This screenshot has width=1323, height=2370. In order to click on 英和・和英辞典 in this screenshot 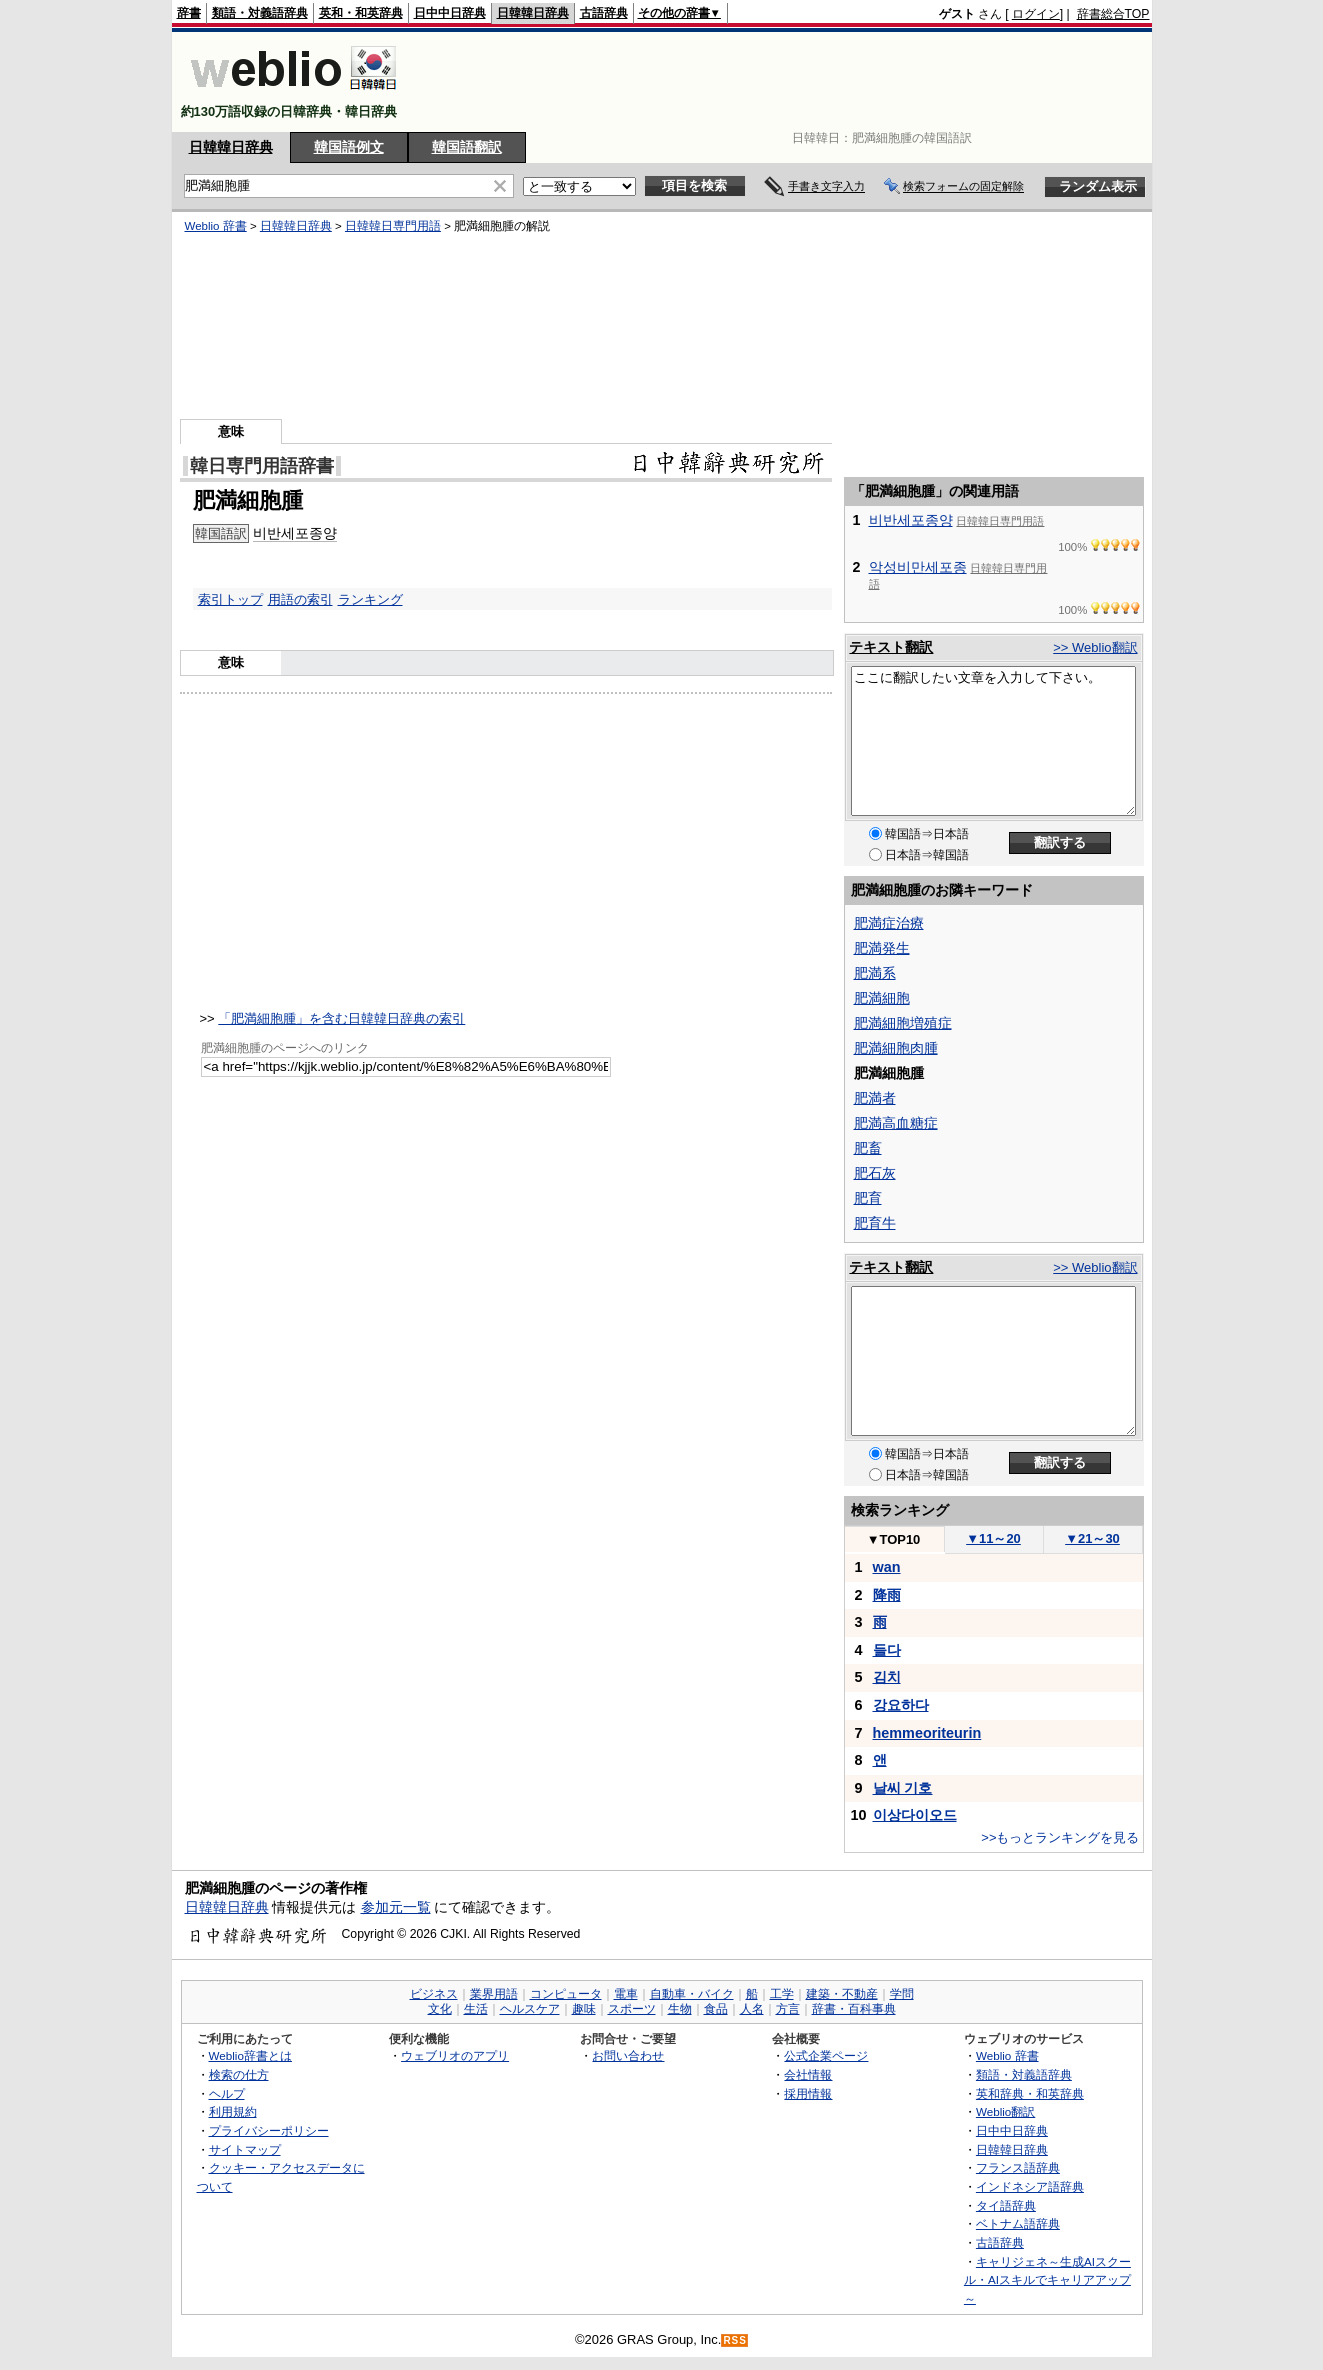, I will do `click(361, 13)`.